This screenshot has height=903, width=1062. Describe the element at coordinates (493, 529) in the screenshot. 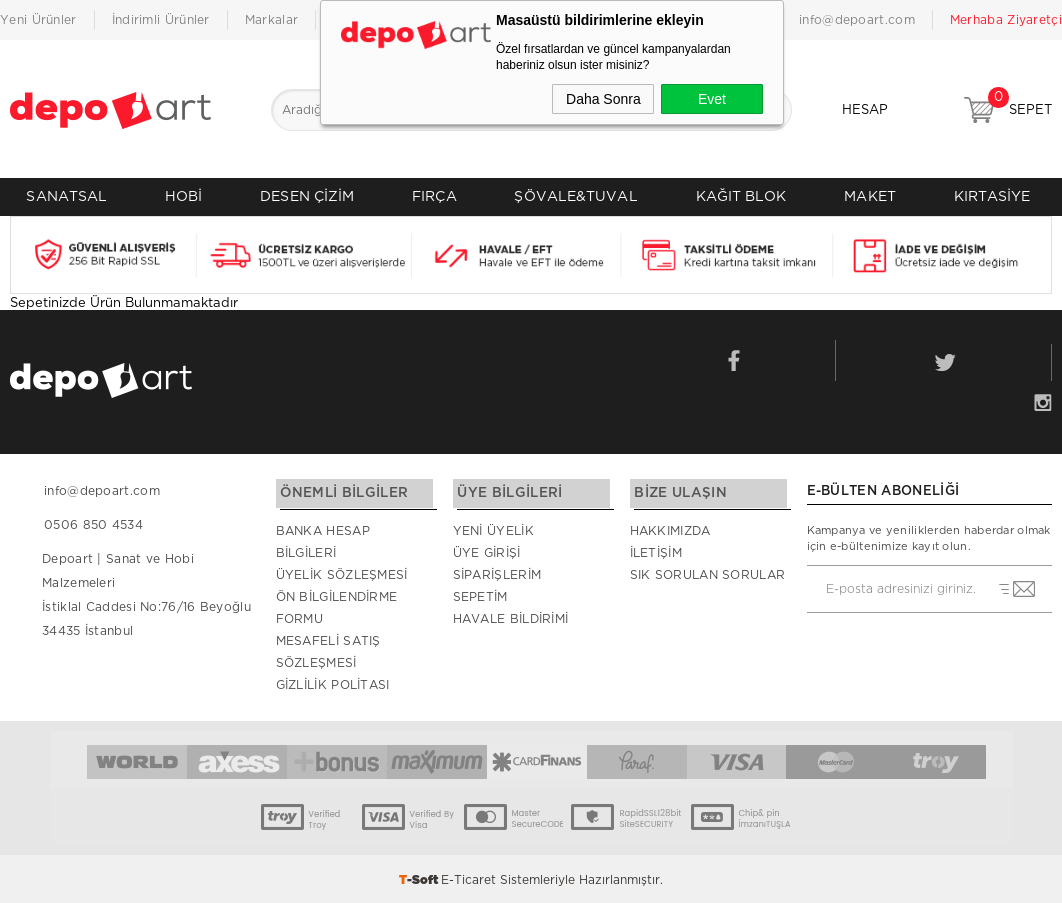

I see `Yeni Üyelik` at that location.